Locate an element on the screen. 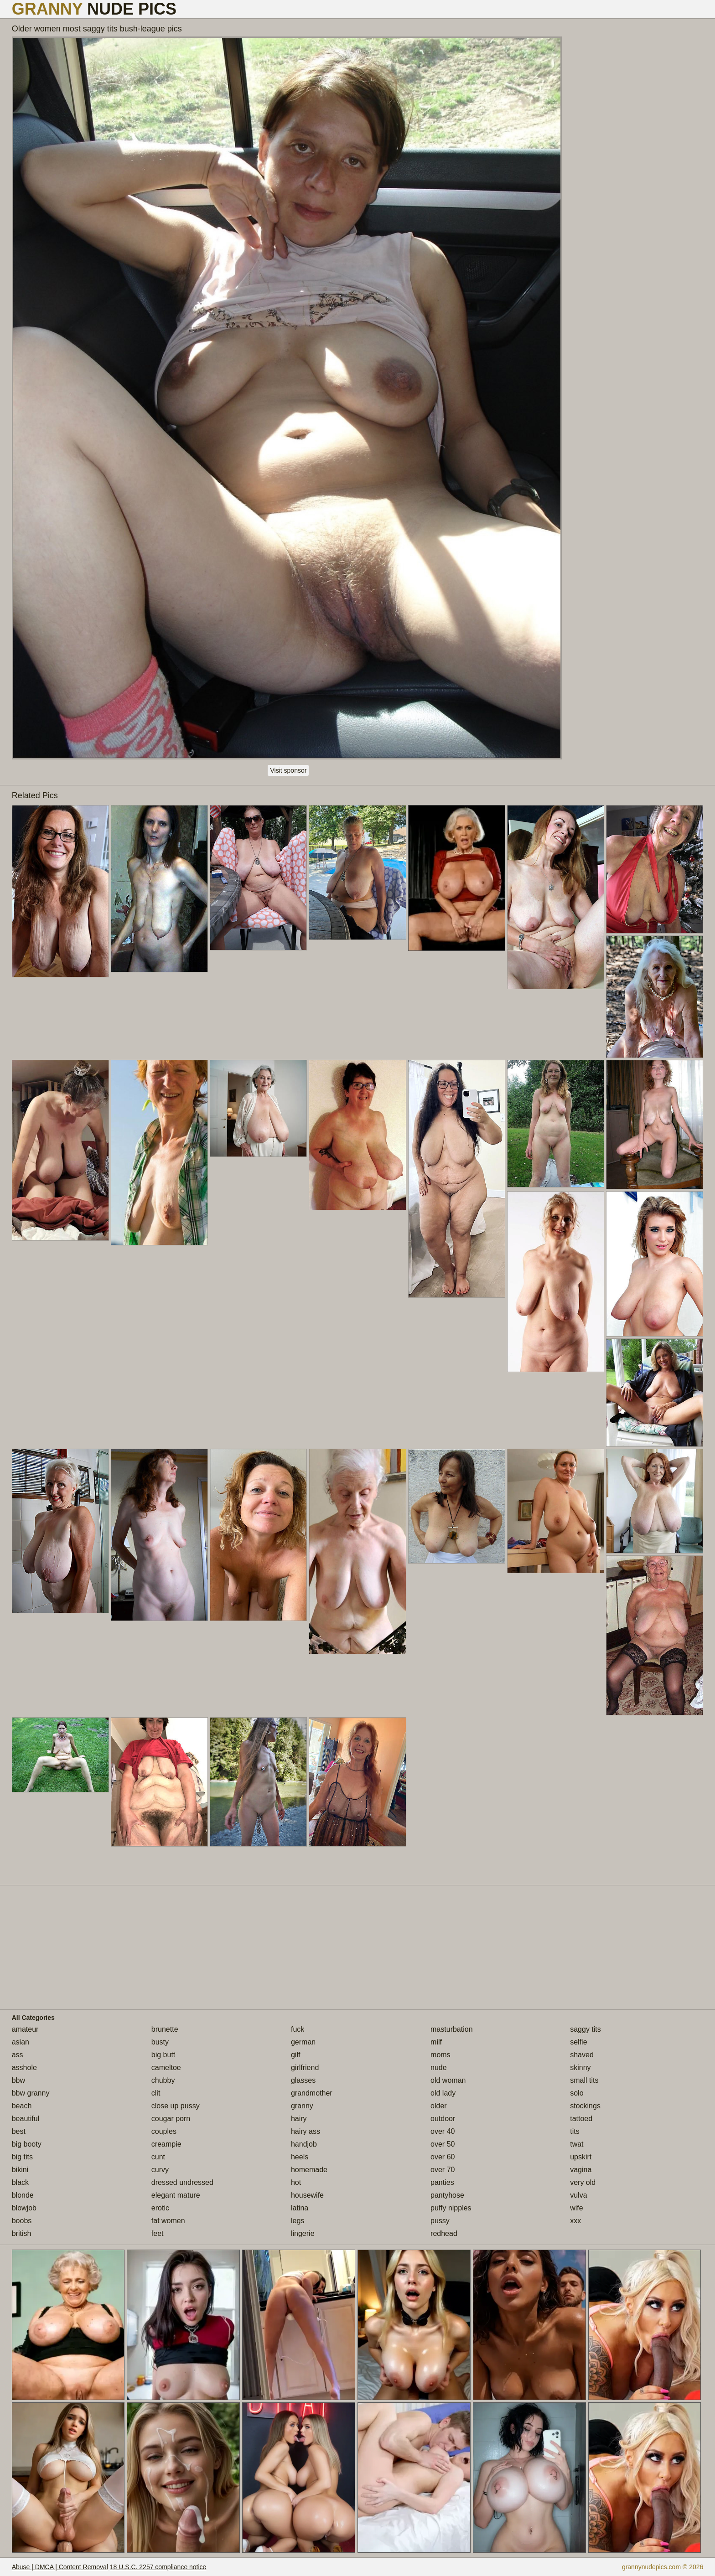 This screenshot has width=715, height=2576. outdoor is located at coordinates (442, 2118).